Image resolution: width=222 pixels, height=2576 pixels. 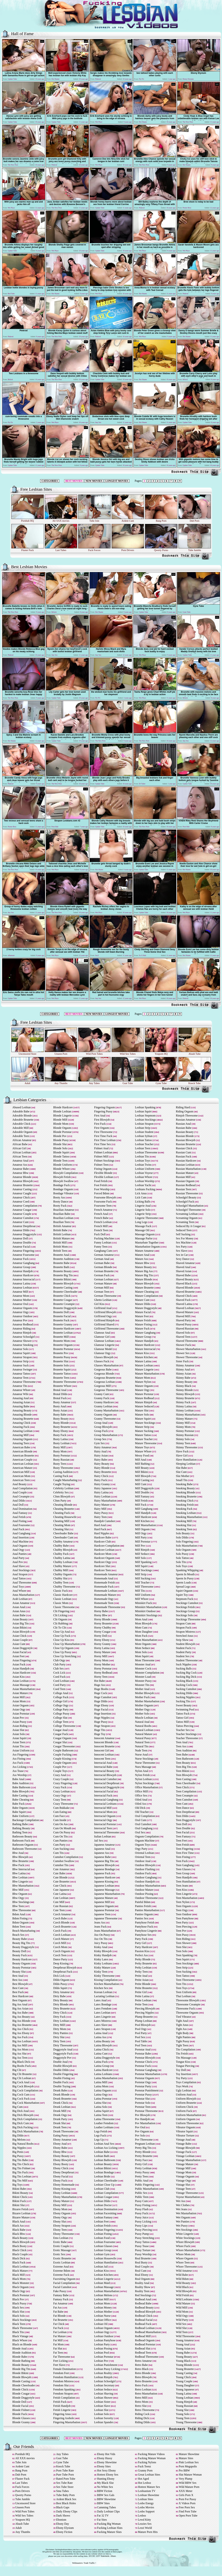 I want to click on Real Cunt, so click(x=140, y=2270).